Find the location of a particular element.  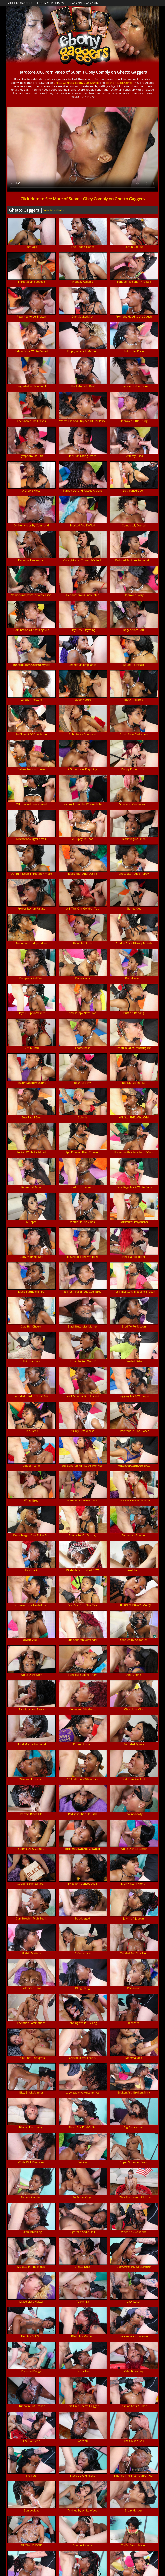

Blasian Persuasion is located at coordinates (31, 2127).